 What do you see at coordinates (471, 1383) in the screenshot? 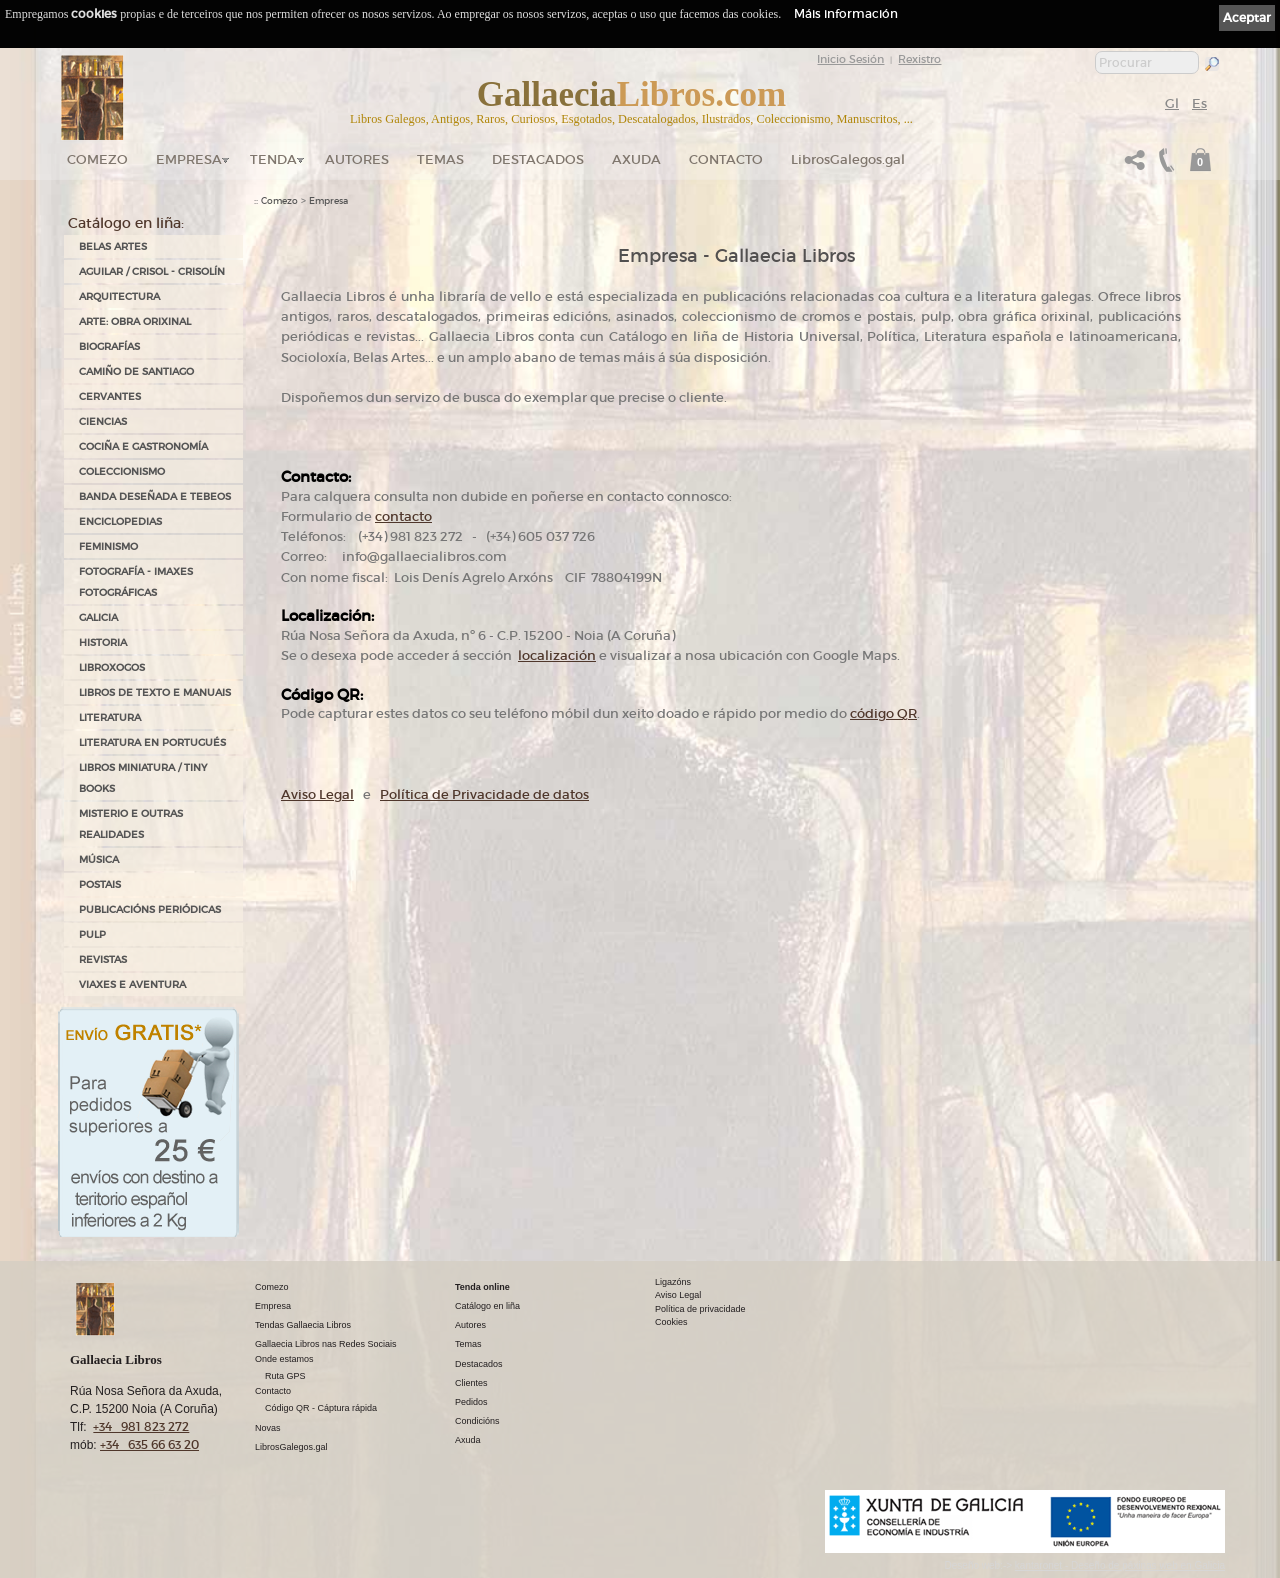
I see `Clientes` at bounding box center [471, 1383].